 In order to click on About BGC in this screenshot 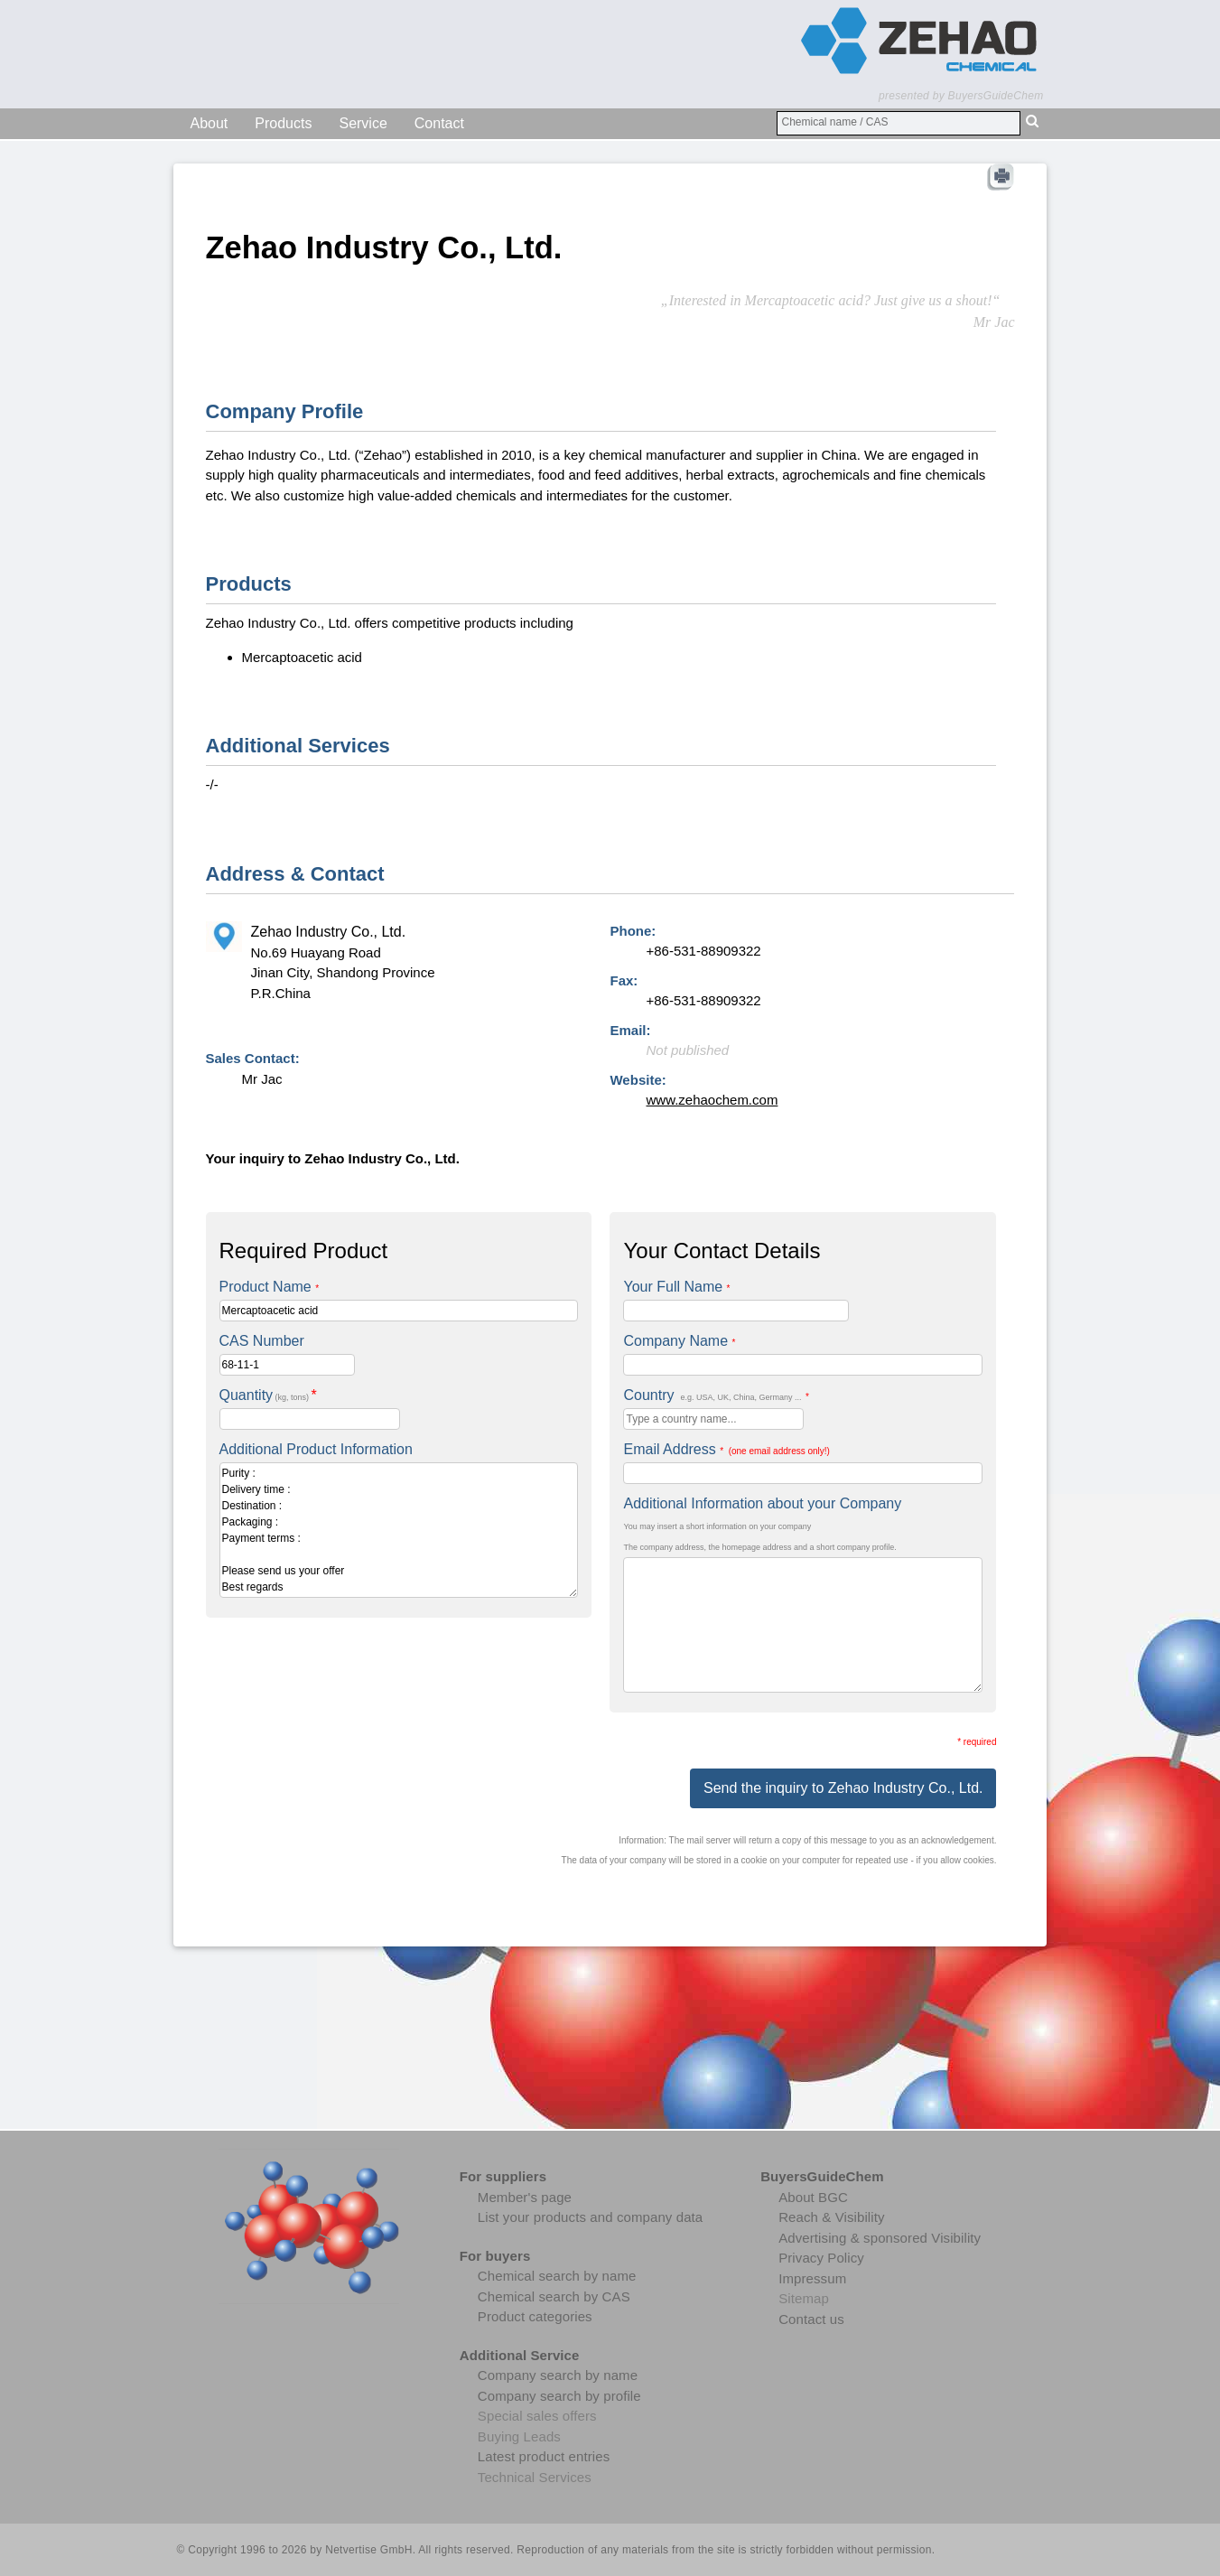, I will do `click(813, 2197)`.